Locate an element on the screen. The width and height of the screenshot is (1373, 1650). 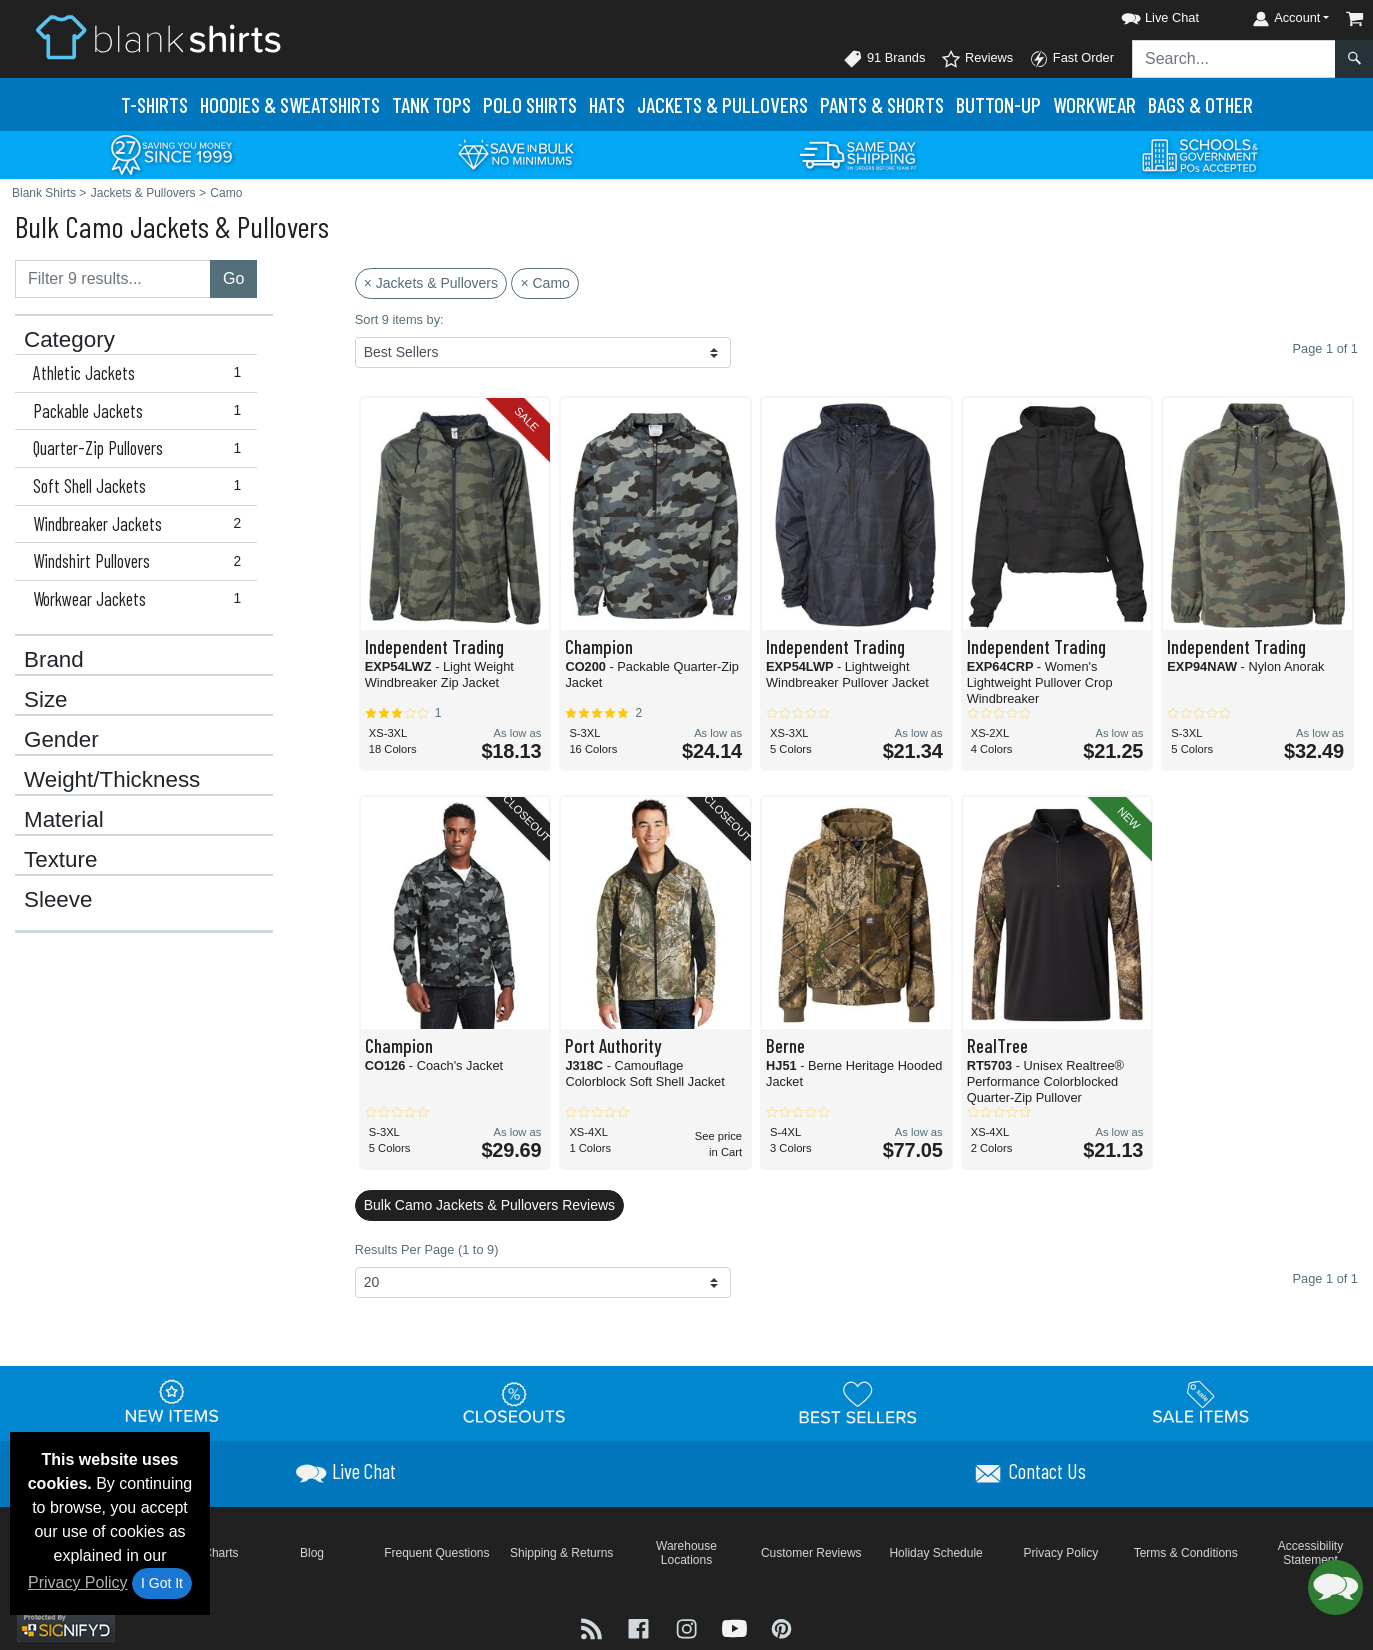
Material is located at coordinates (64, 820).